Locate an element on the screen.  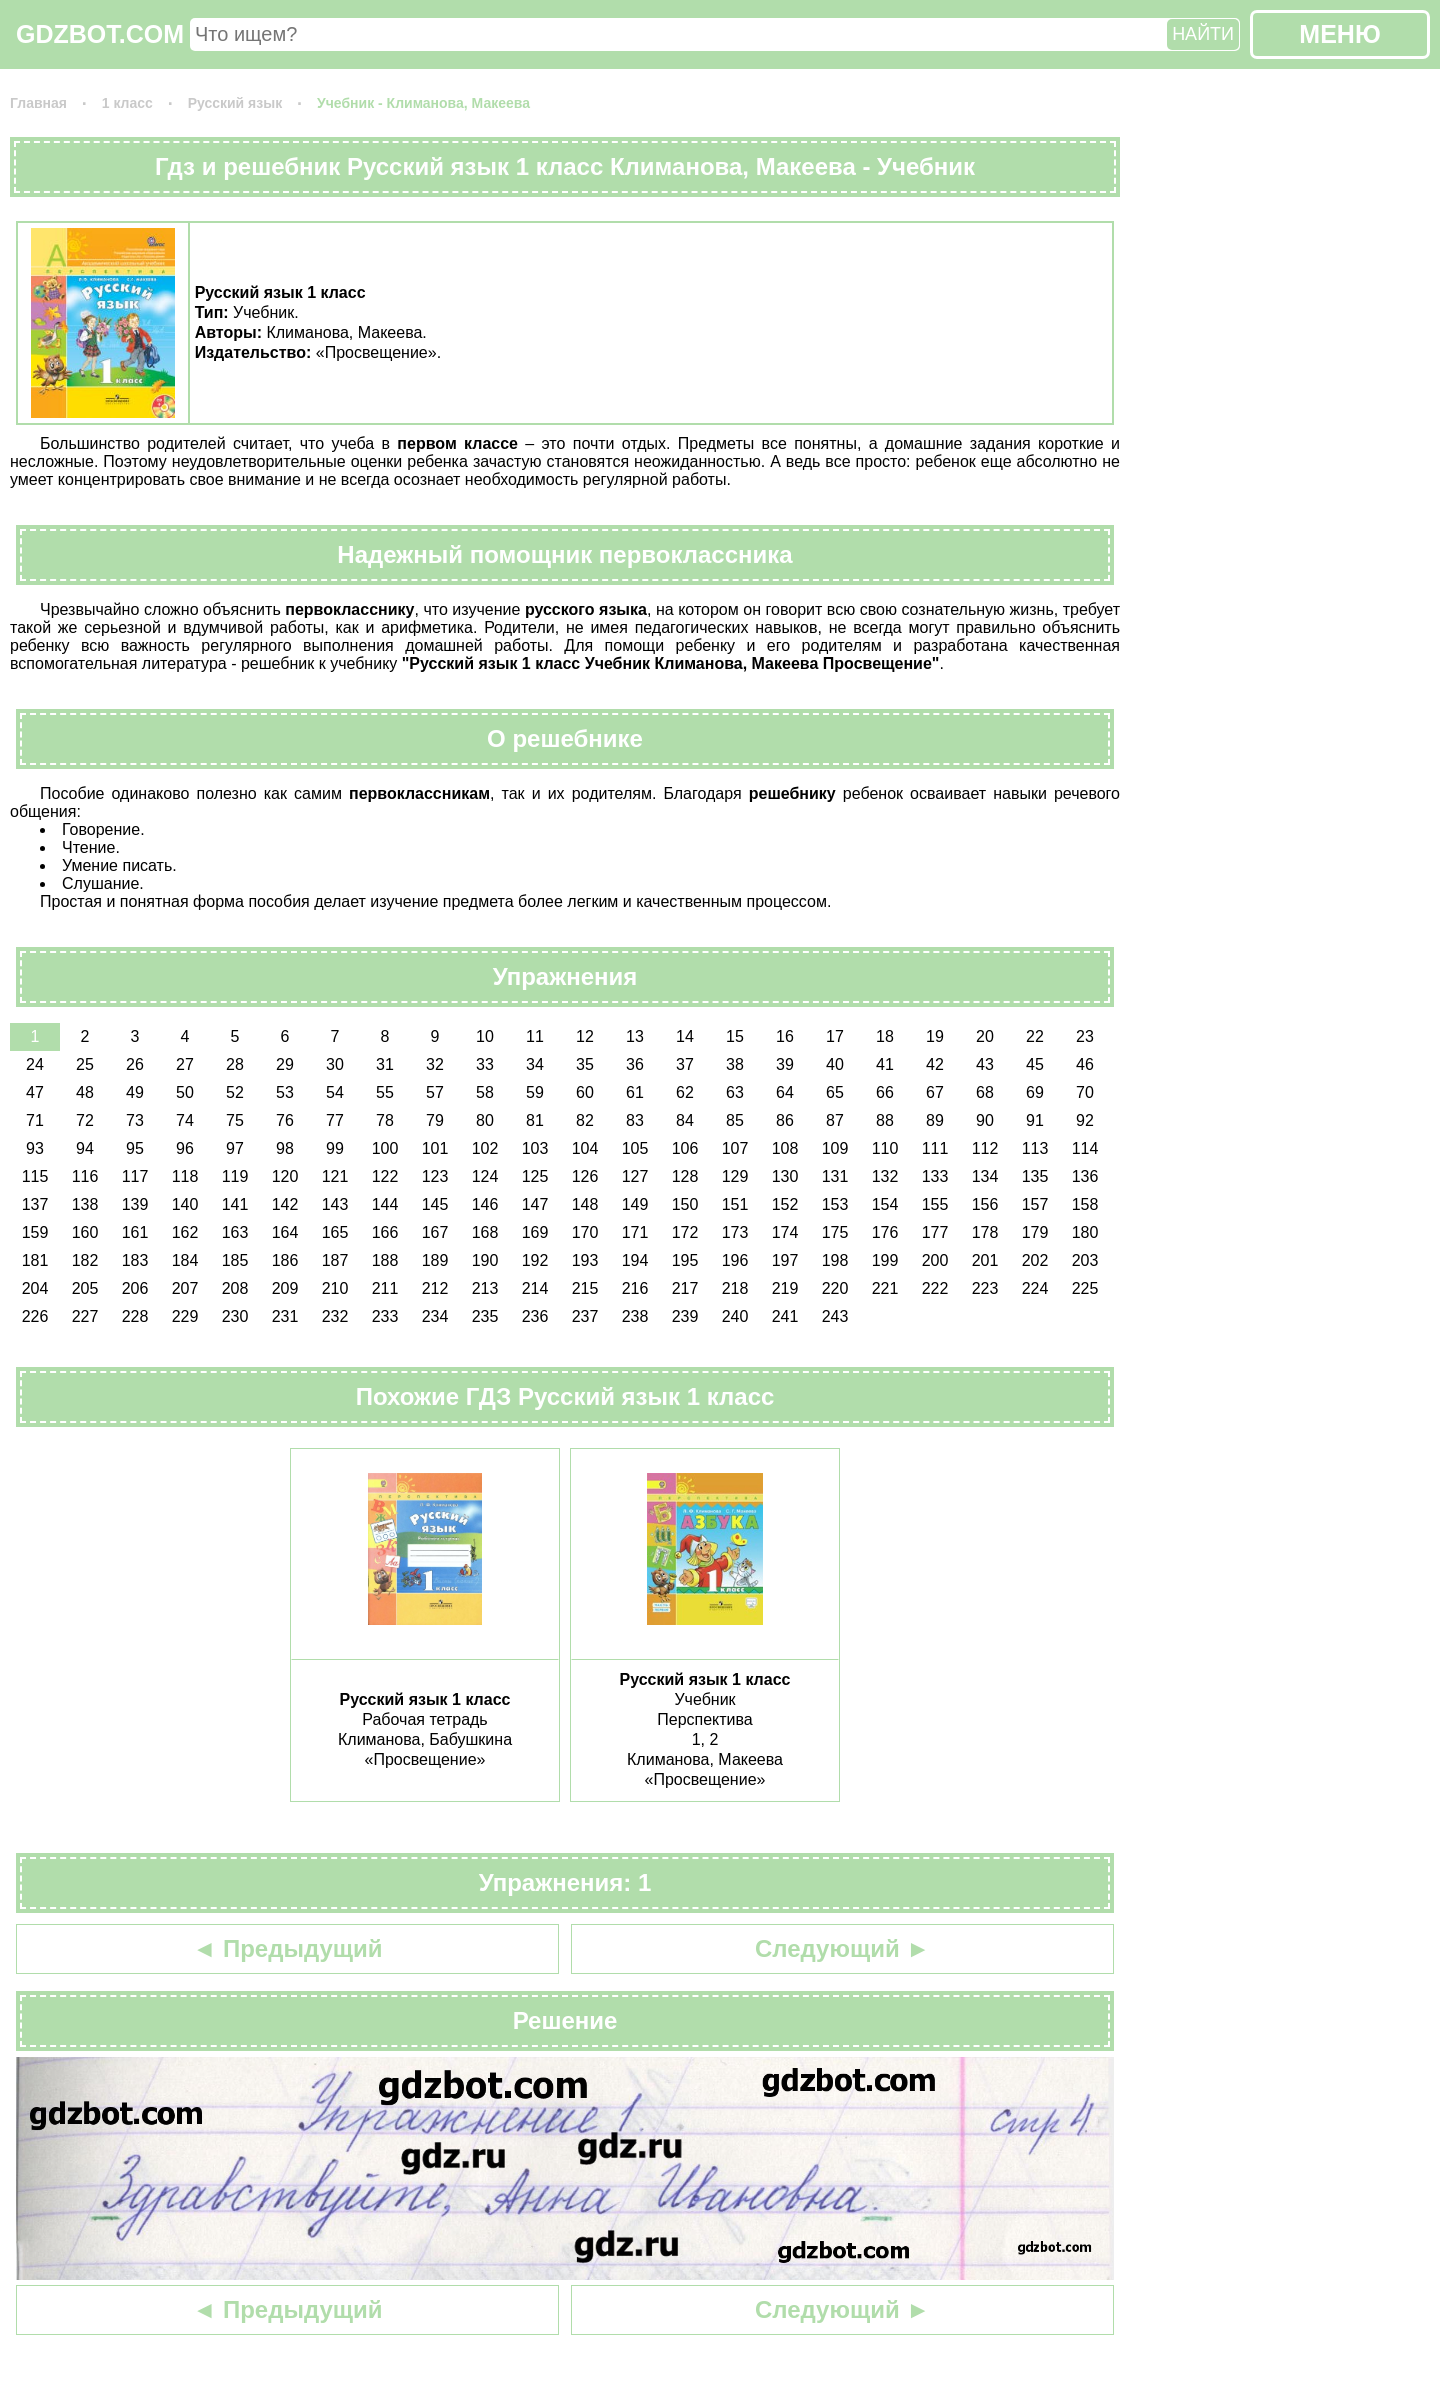
204 is located at coordinates (35, 1288).